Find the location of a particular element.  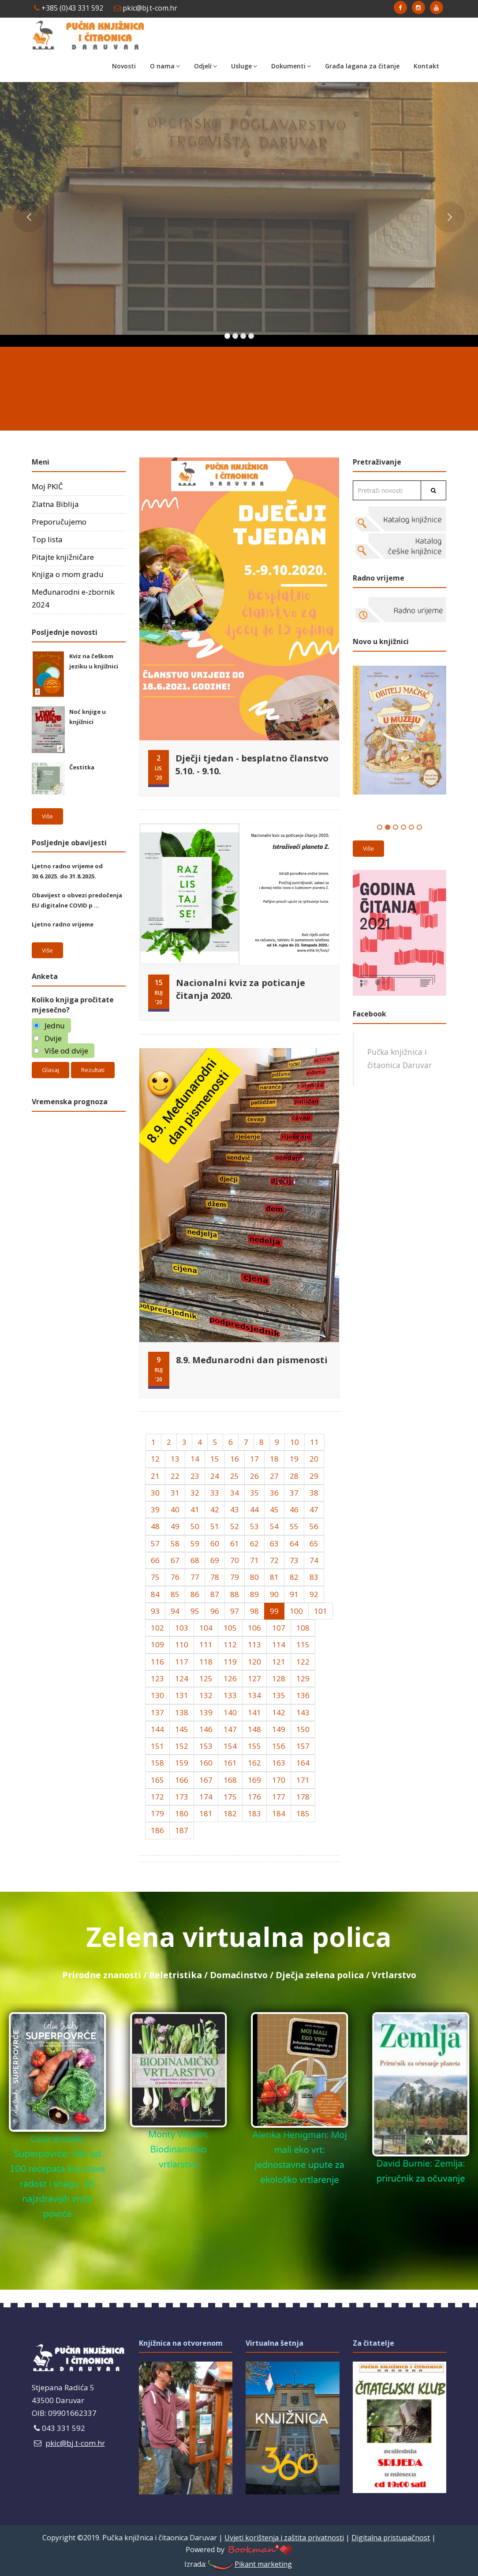

Usluge is located at coordinates (244, 66).